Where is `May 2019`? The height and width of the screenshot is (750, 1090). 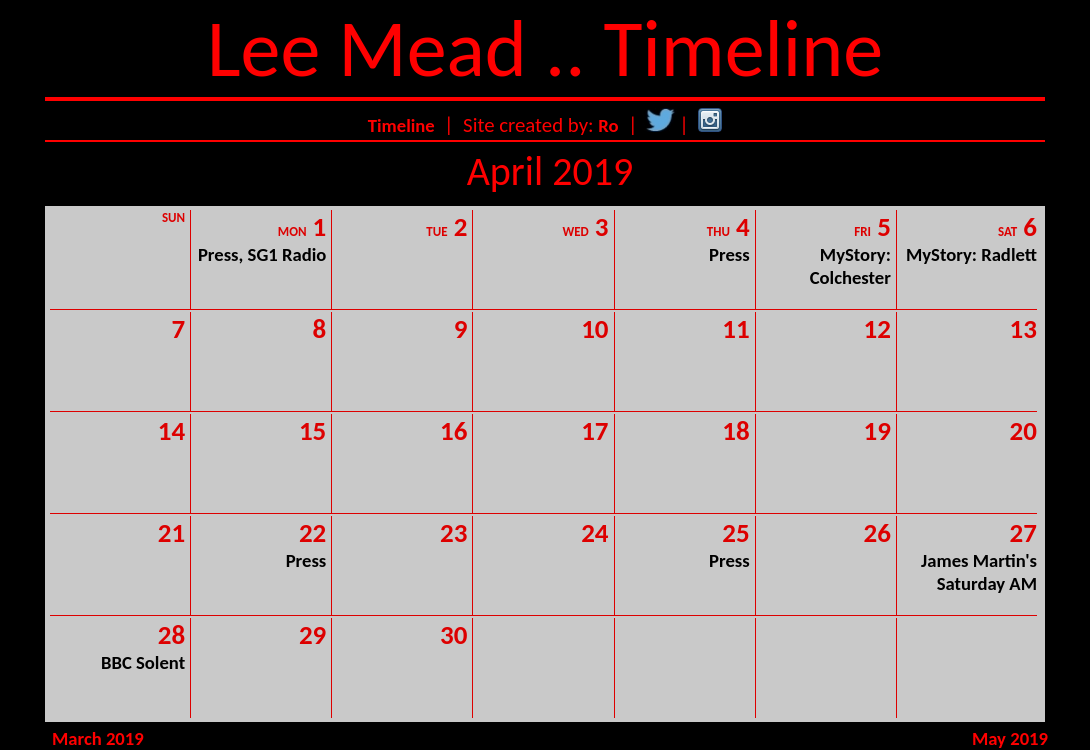
May 2019 is located at coordinates (1010, 738).